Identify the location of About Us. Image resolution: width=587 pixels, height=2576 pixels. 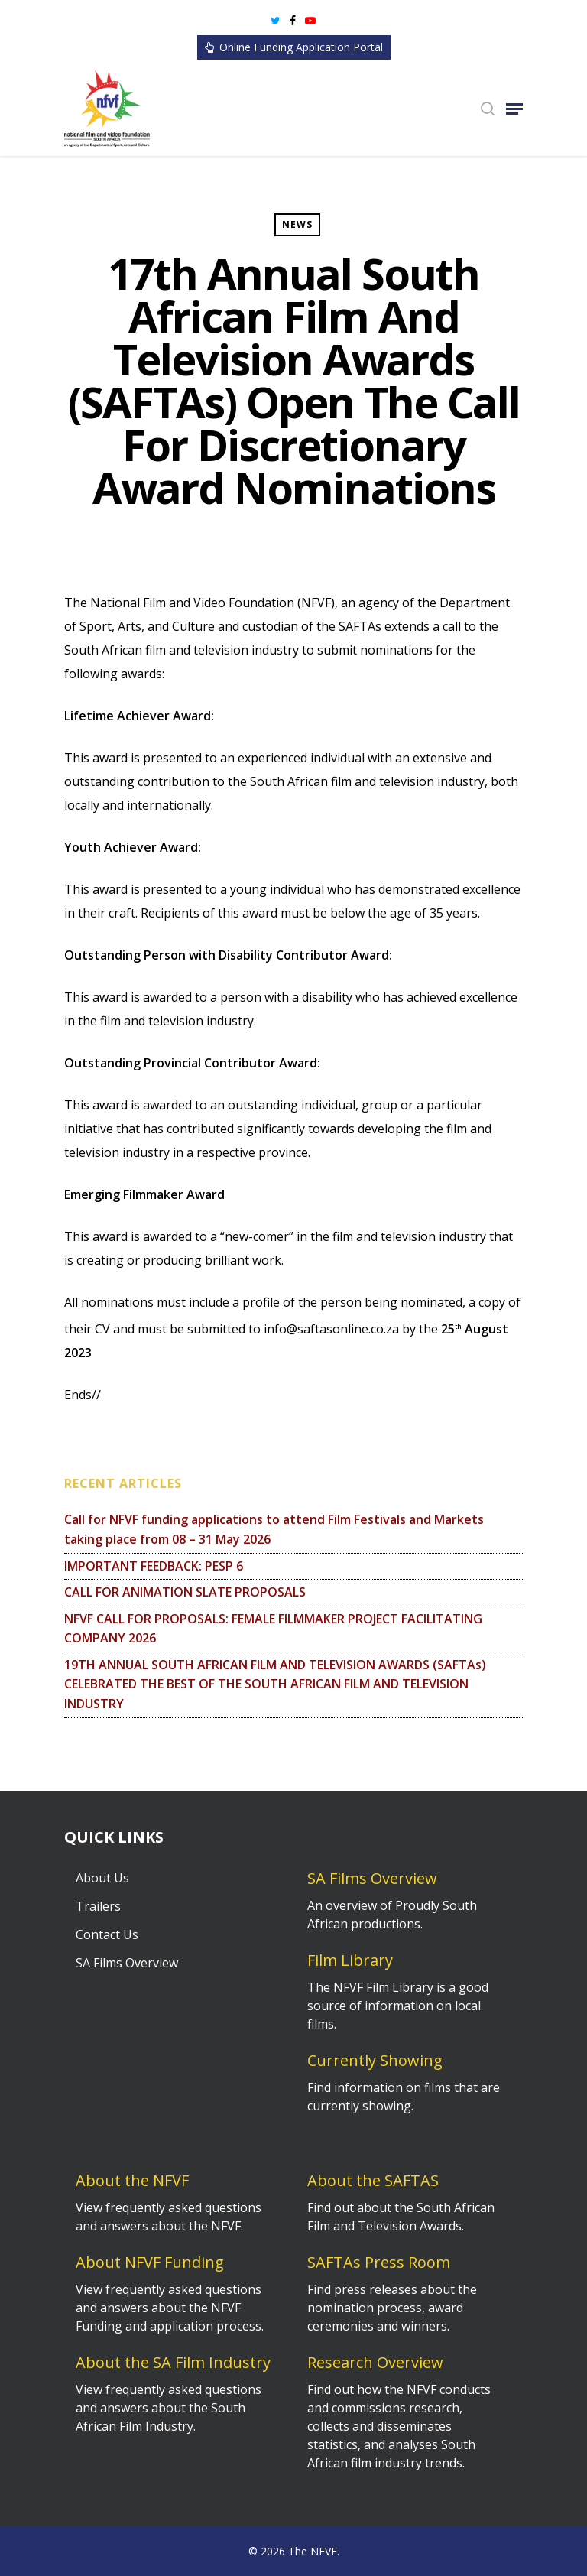
(102, 1877).